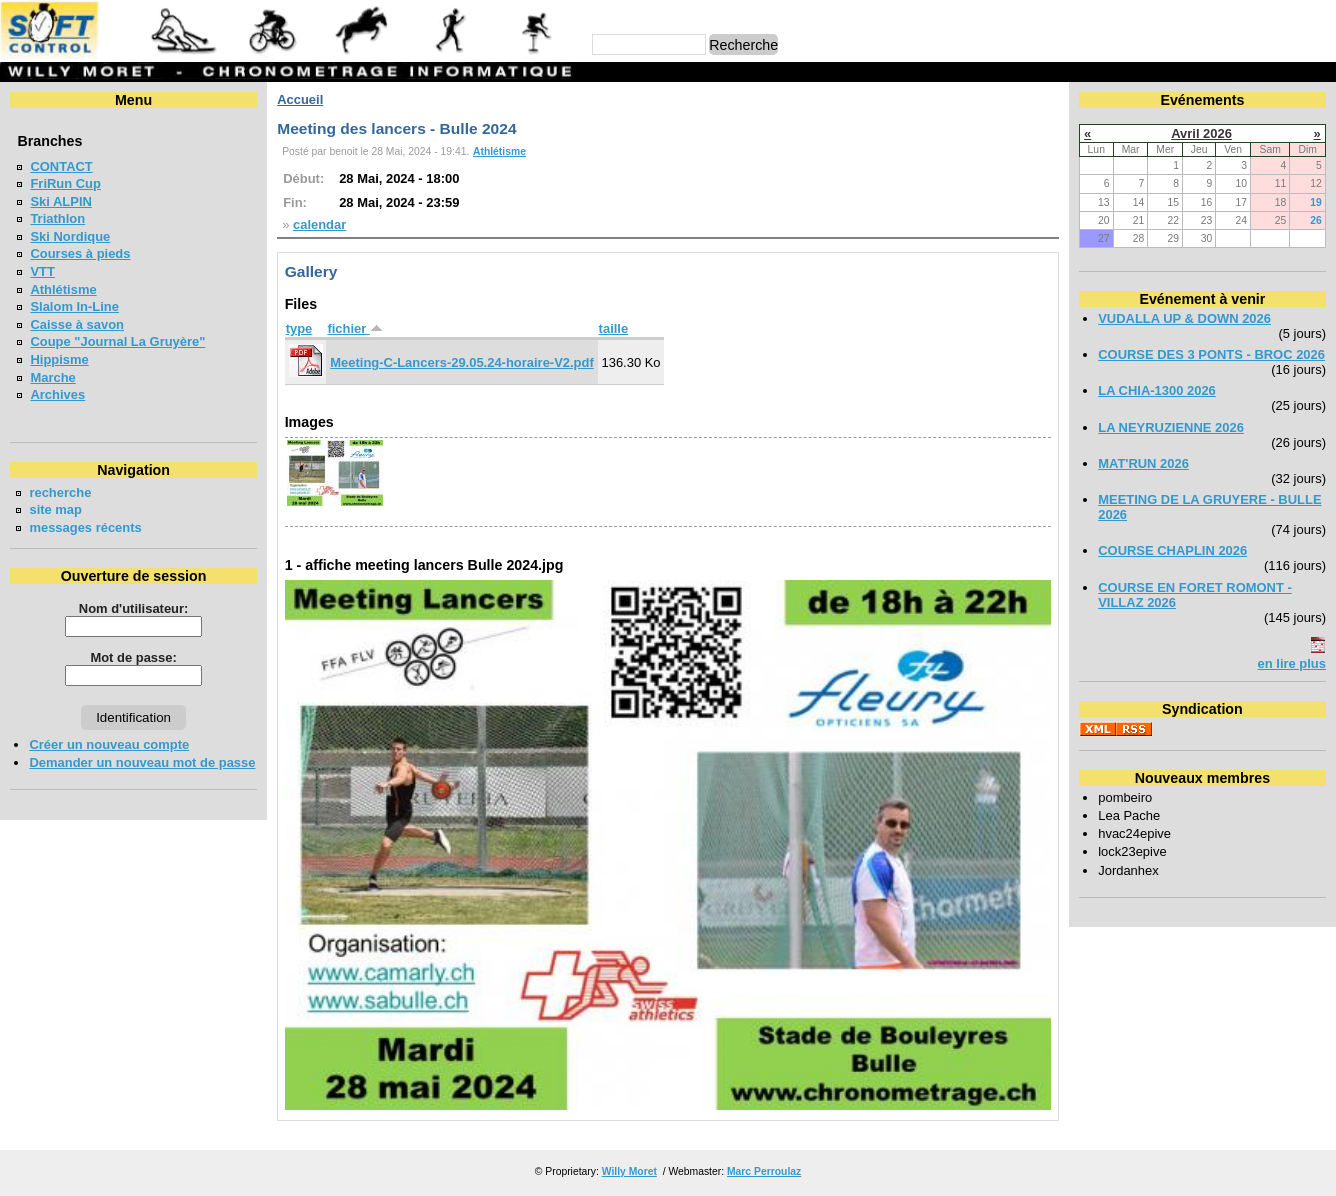 Image resolution: width=1336 pixels, height=1196 pixels. What do you see at coordinates (57, 394) in the screenshot?
I see `Archives` at bounding box center [57, 394].